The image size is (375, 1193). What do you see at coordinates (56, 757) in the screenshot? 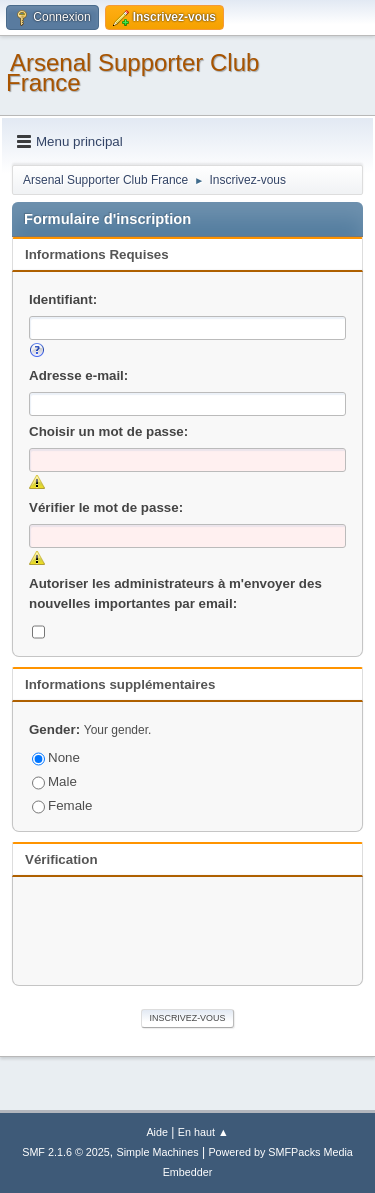
I see `None` at bounding box center [56, 757].